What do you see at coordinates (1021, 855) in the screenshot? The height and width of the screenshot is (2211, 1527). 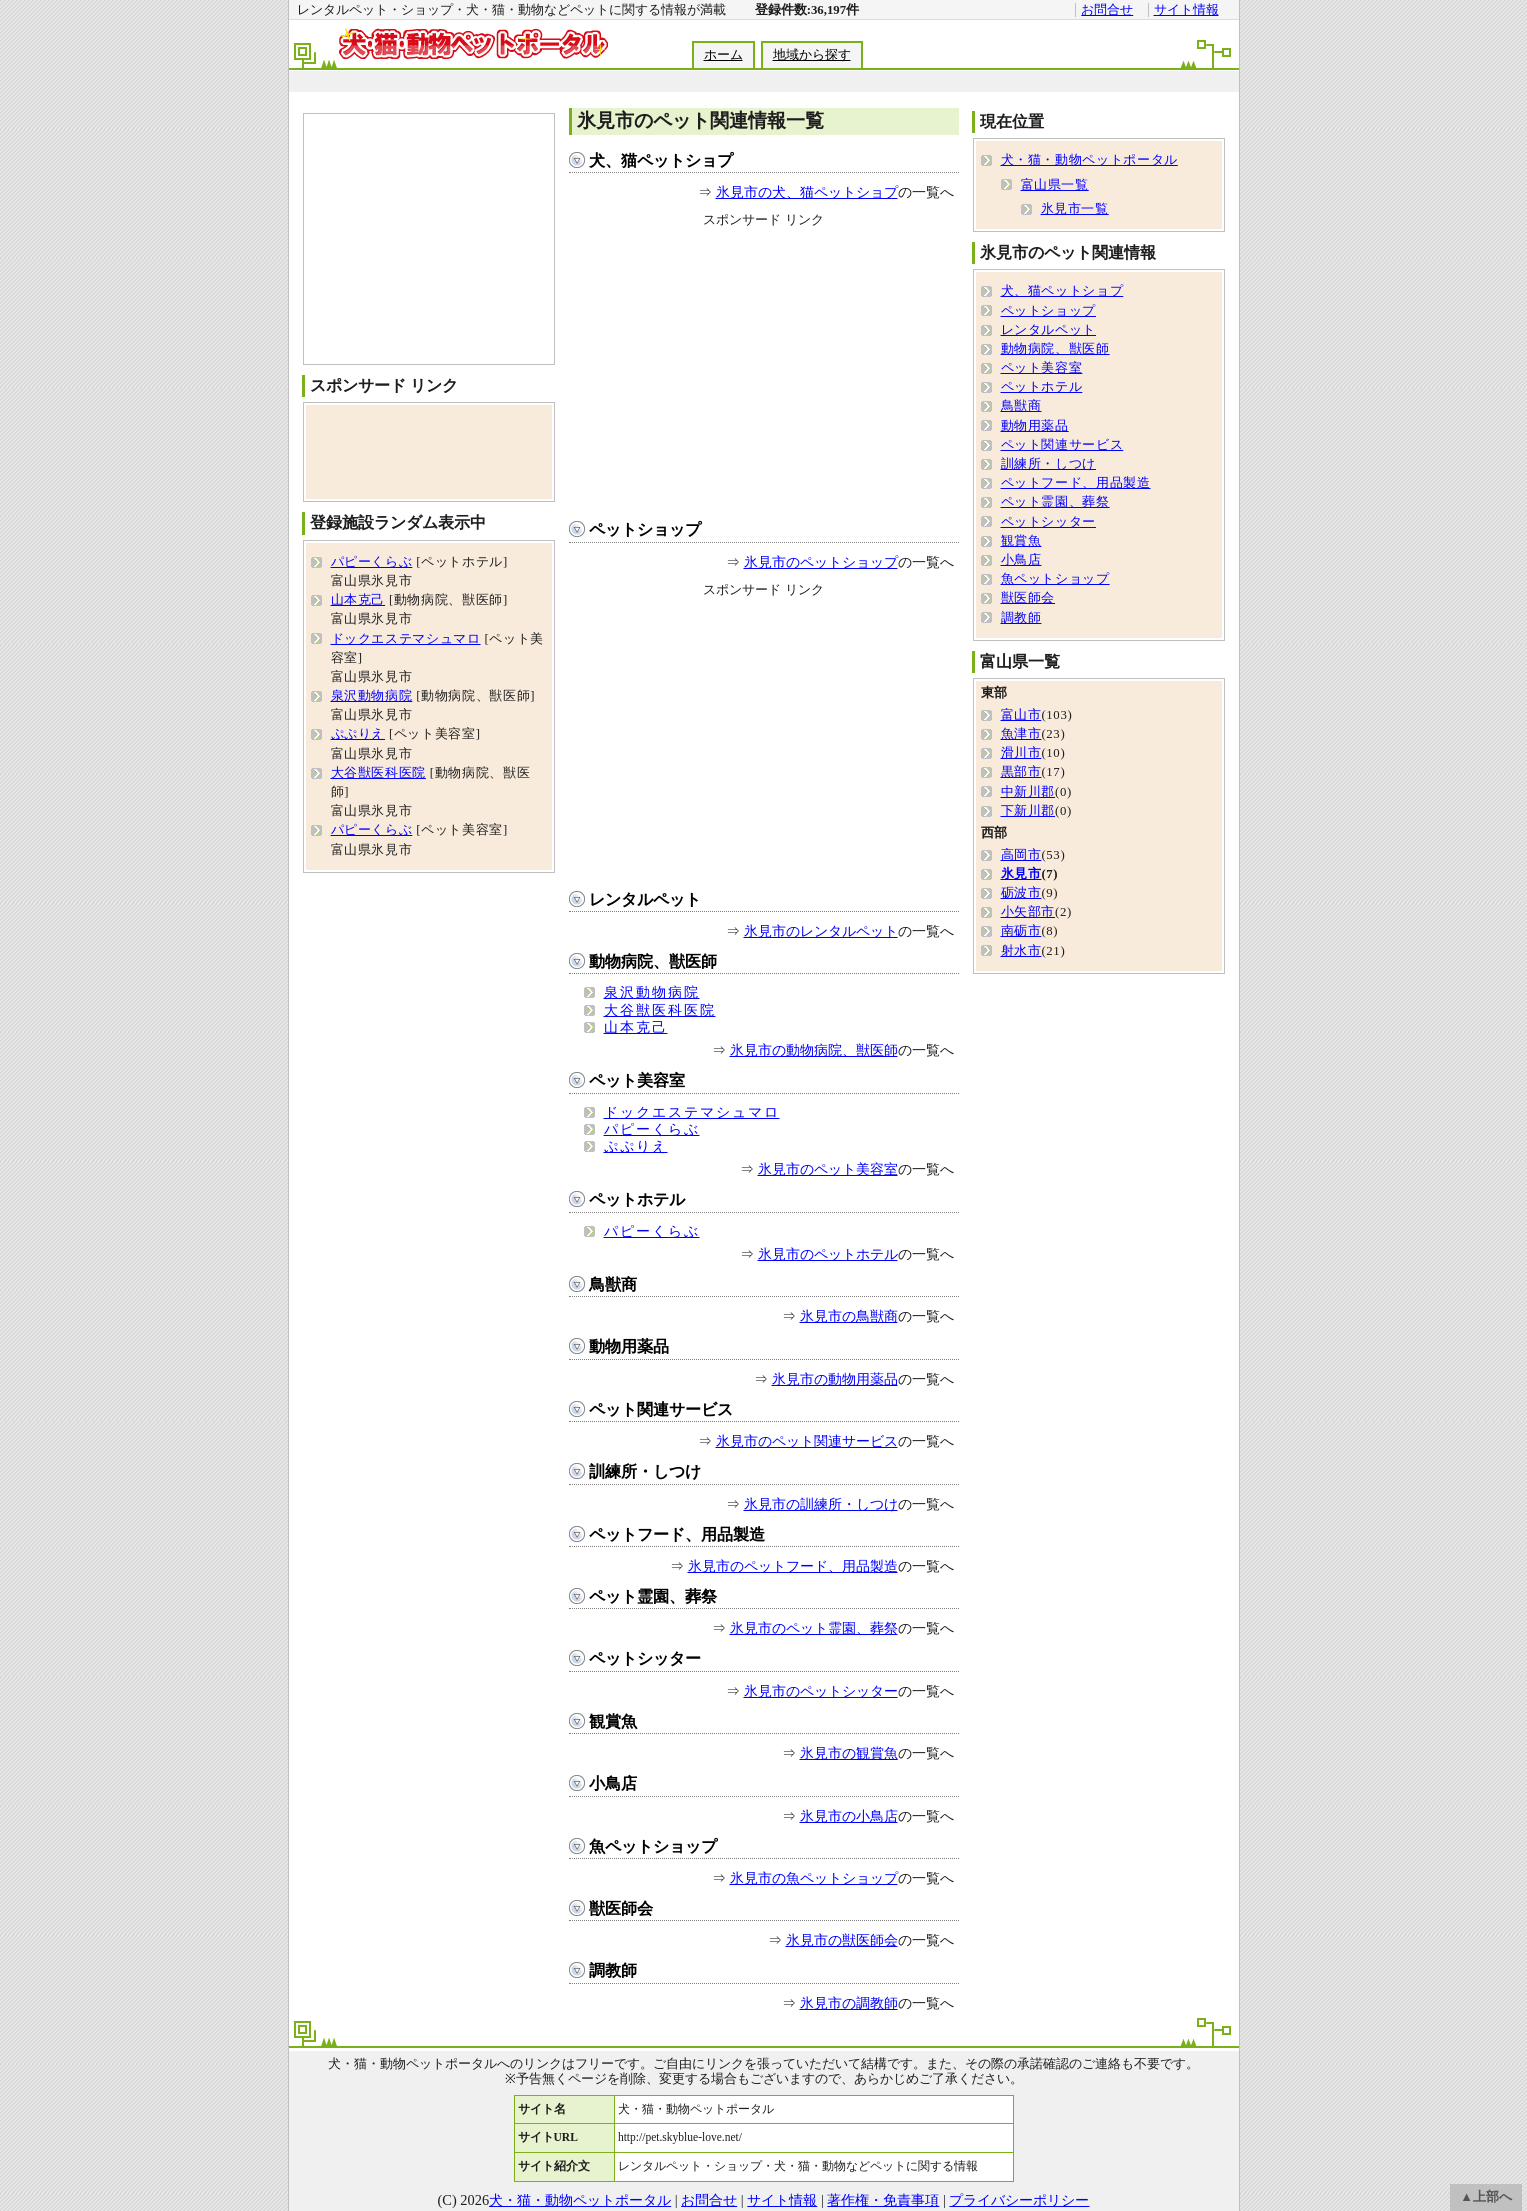 I see `高岡市` at bounding box center [1021, 855].